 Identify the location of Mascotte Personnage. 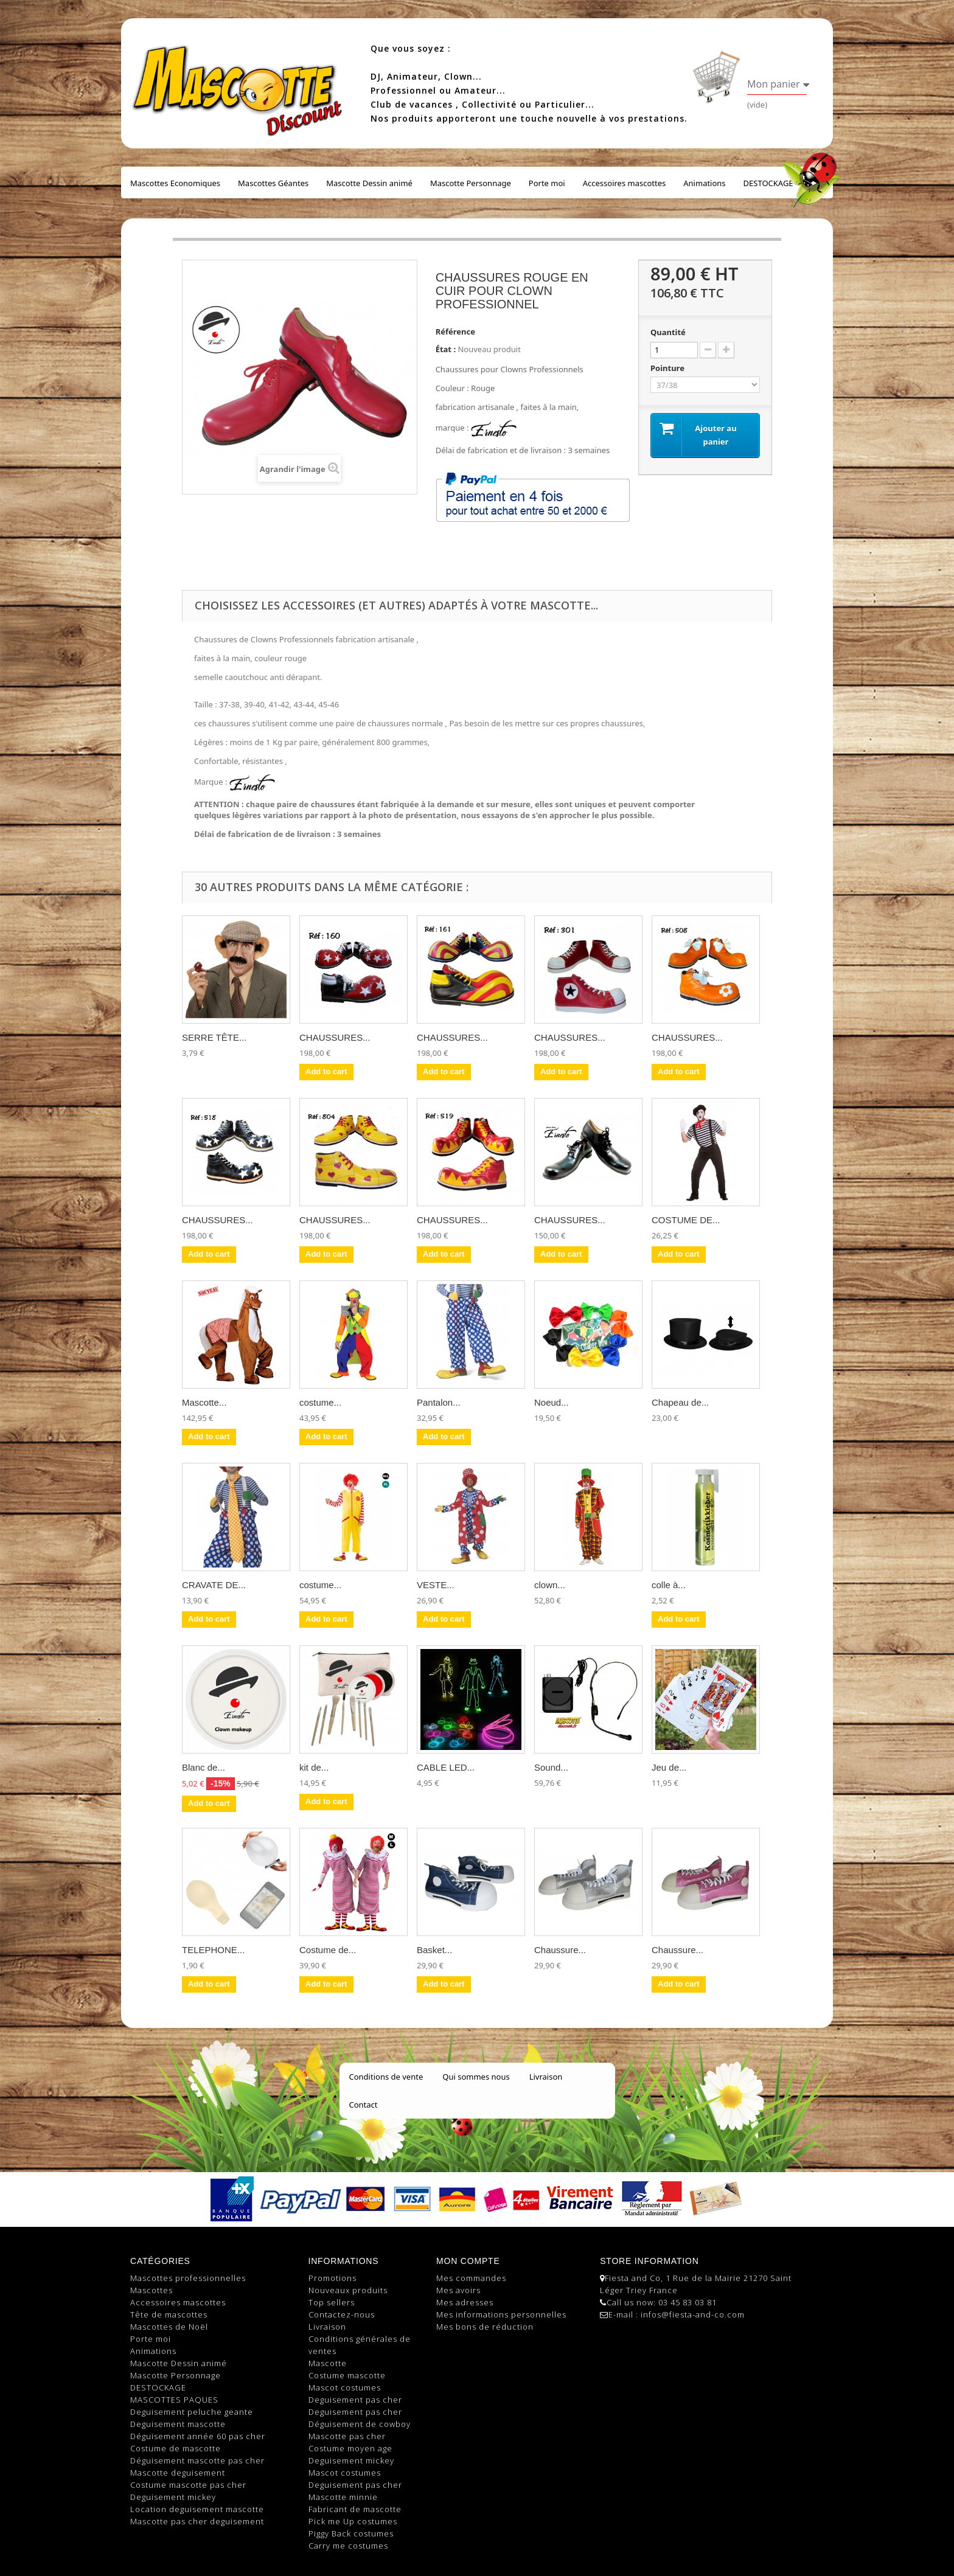
(470, 183).